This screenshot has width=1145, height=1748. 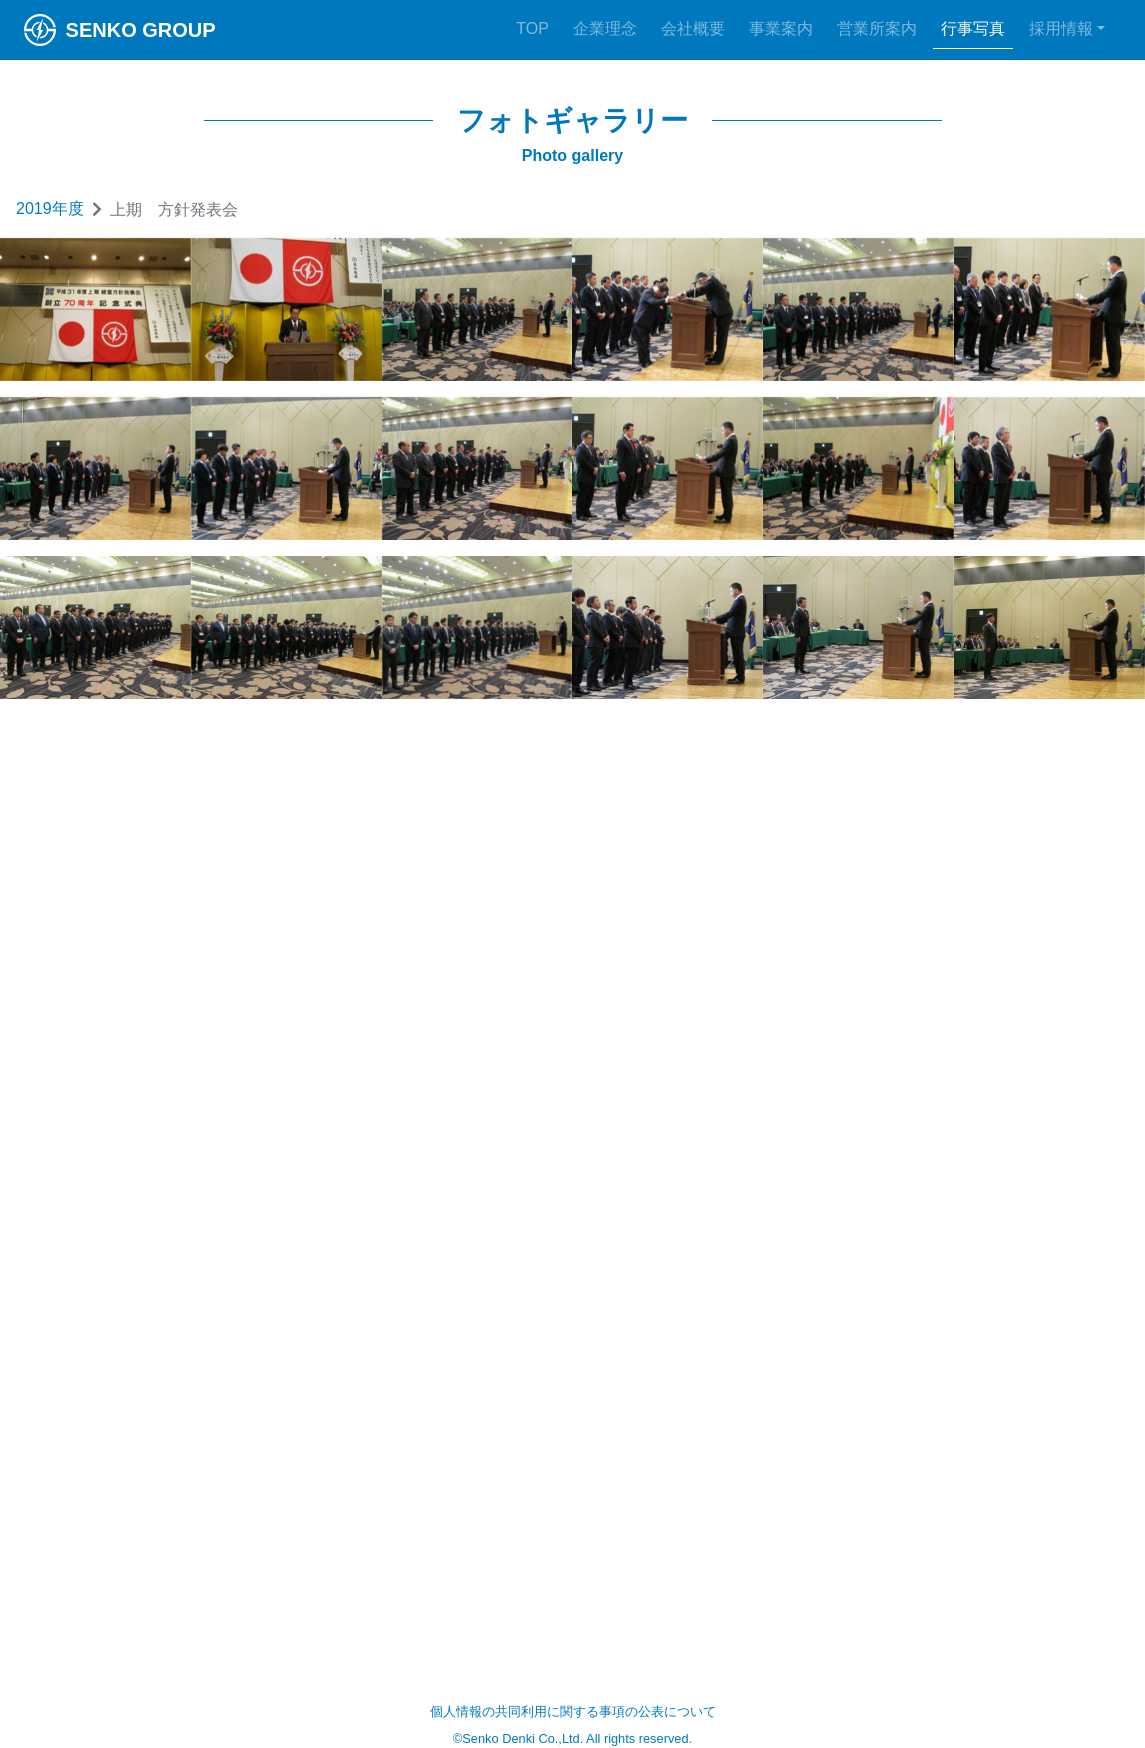 I want to click on 会社概要, so click(x=693, y=28).